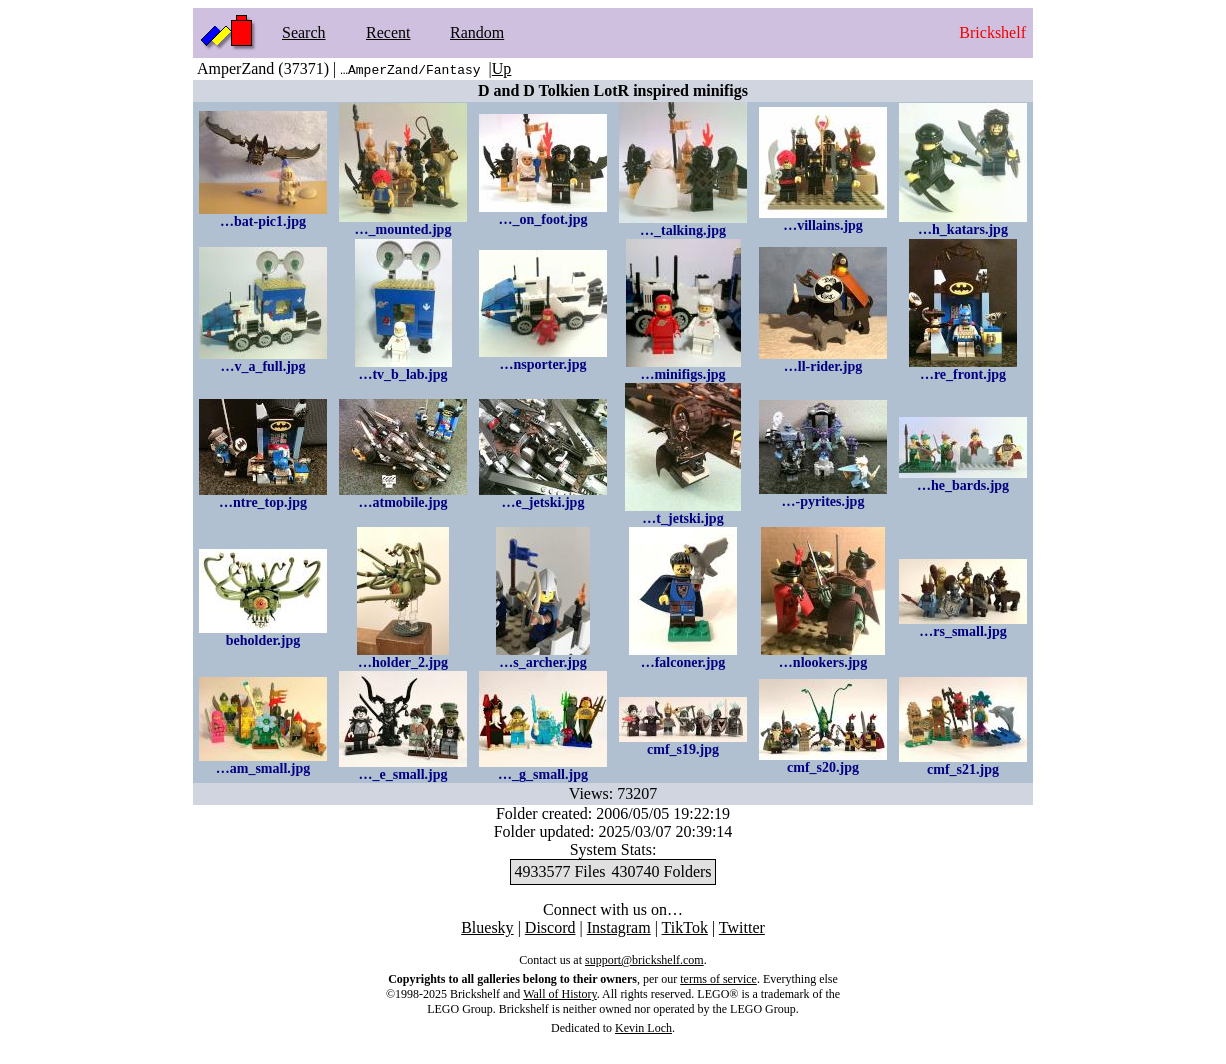 Image resolution: width=1226 pixels, height=1064 pixels. I want to click on Kevin Loch, so click(643, 1028).